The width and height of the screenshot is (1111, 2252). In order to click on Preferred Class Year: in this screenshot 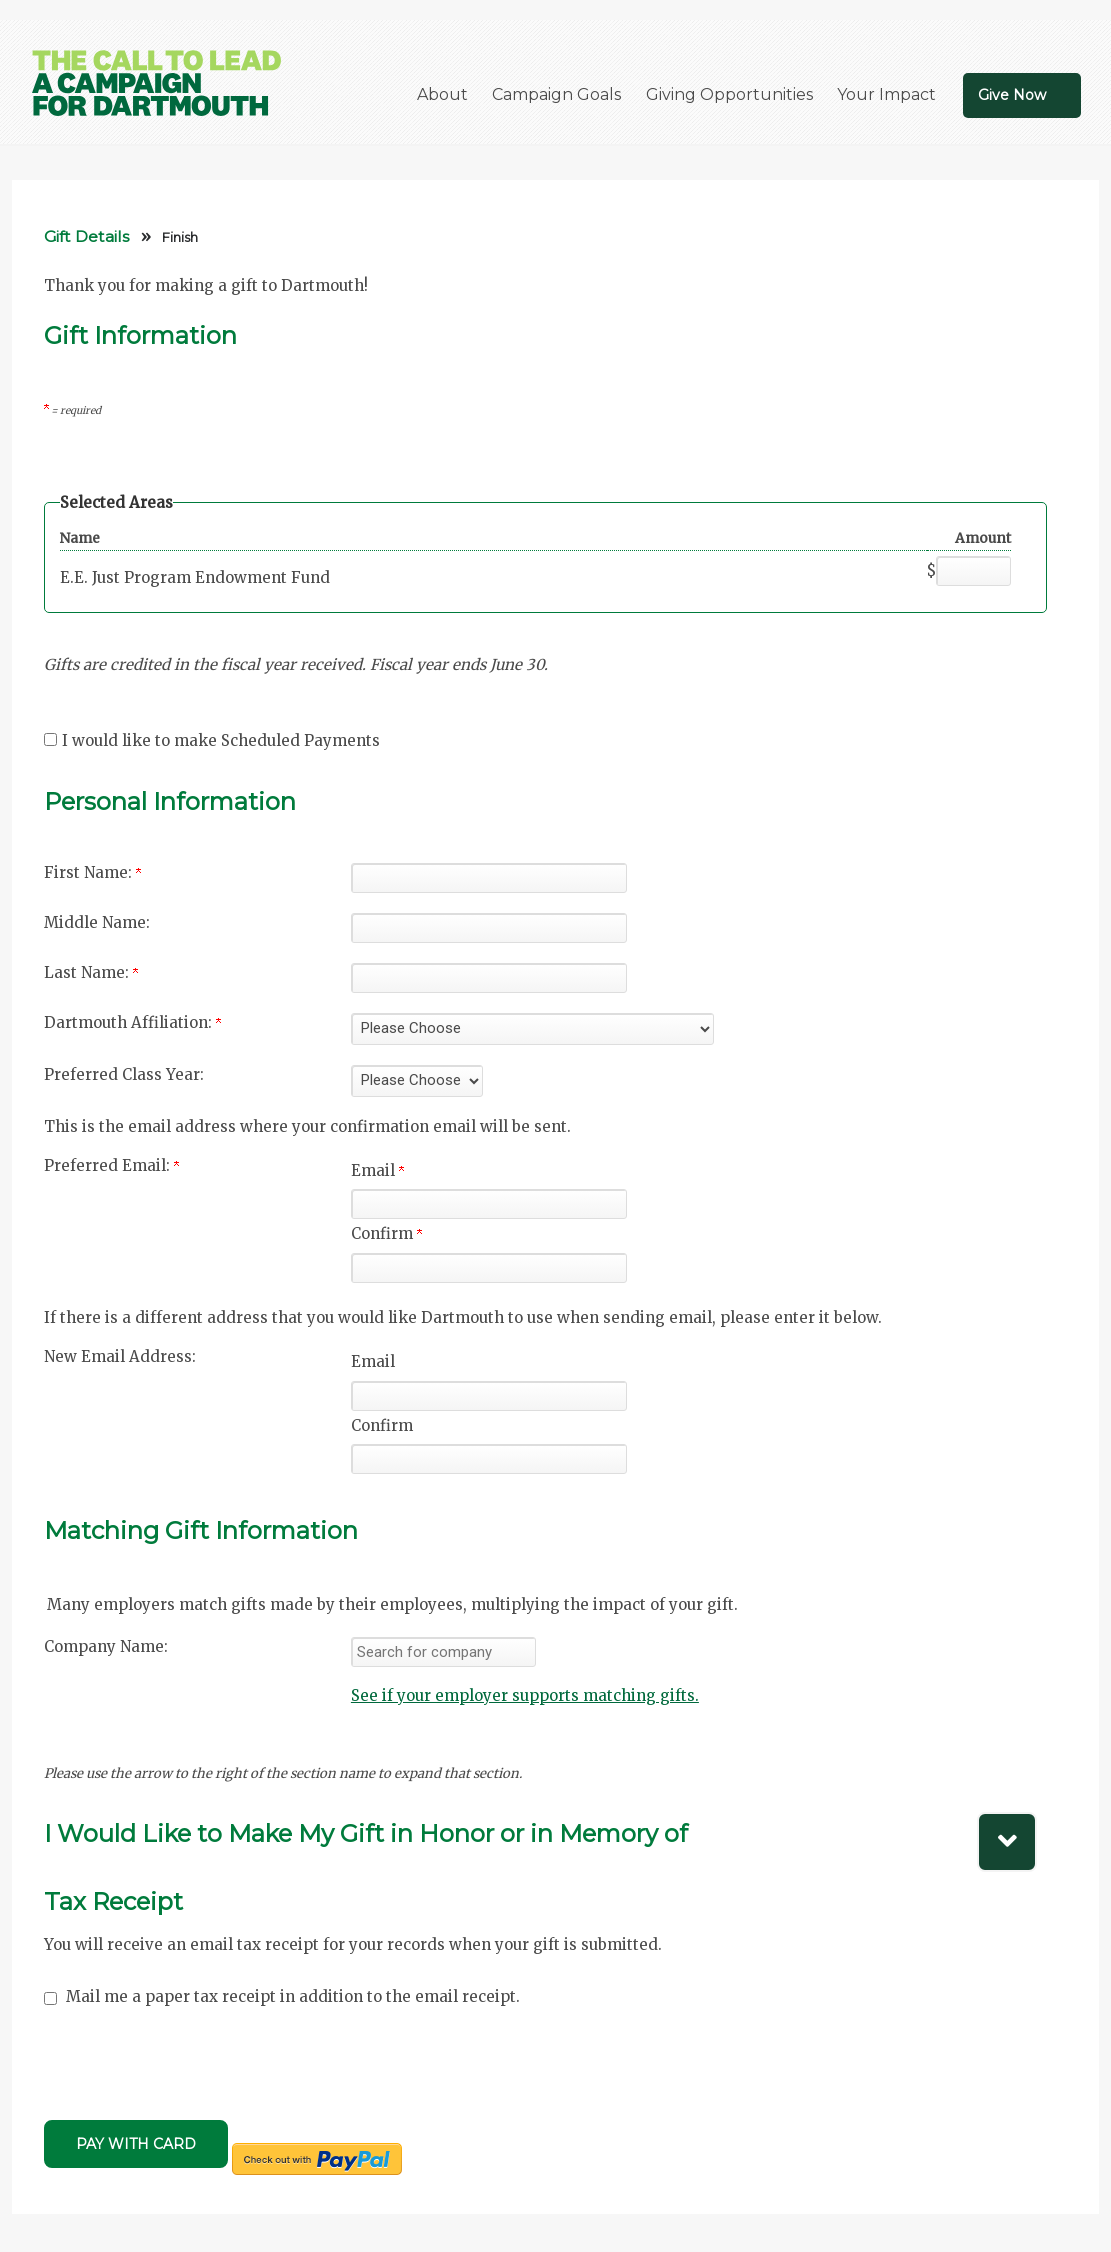, I will do `click(124, 1074)`.